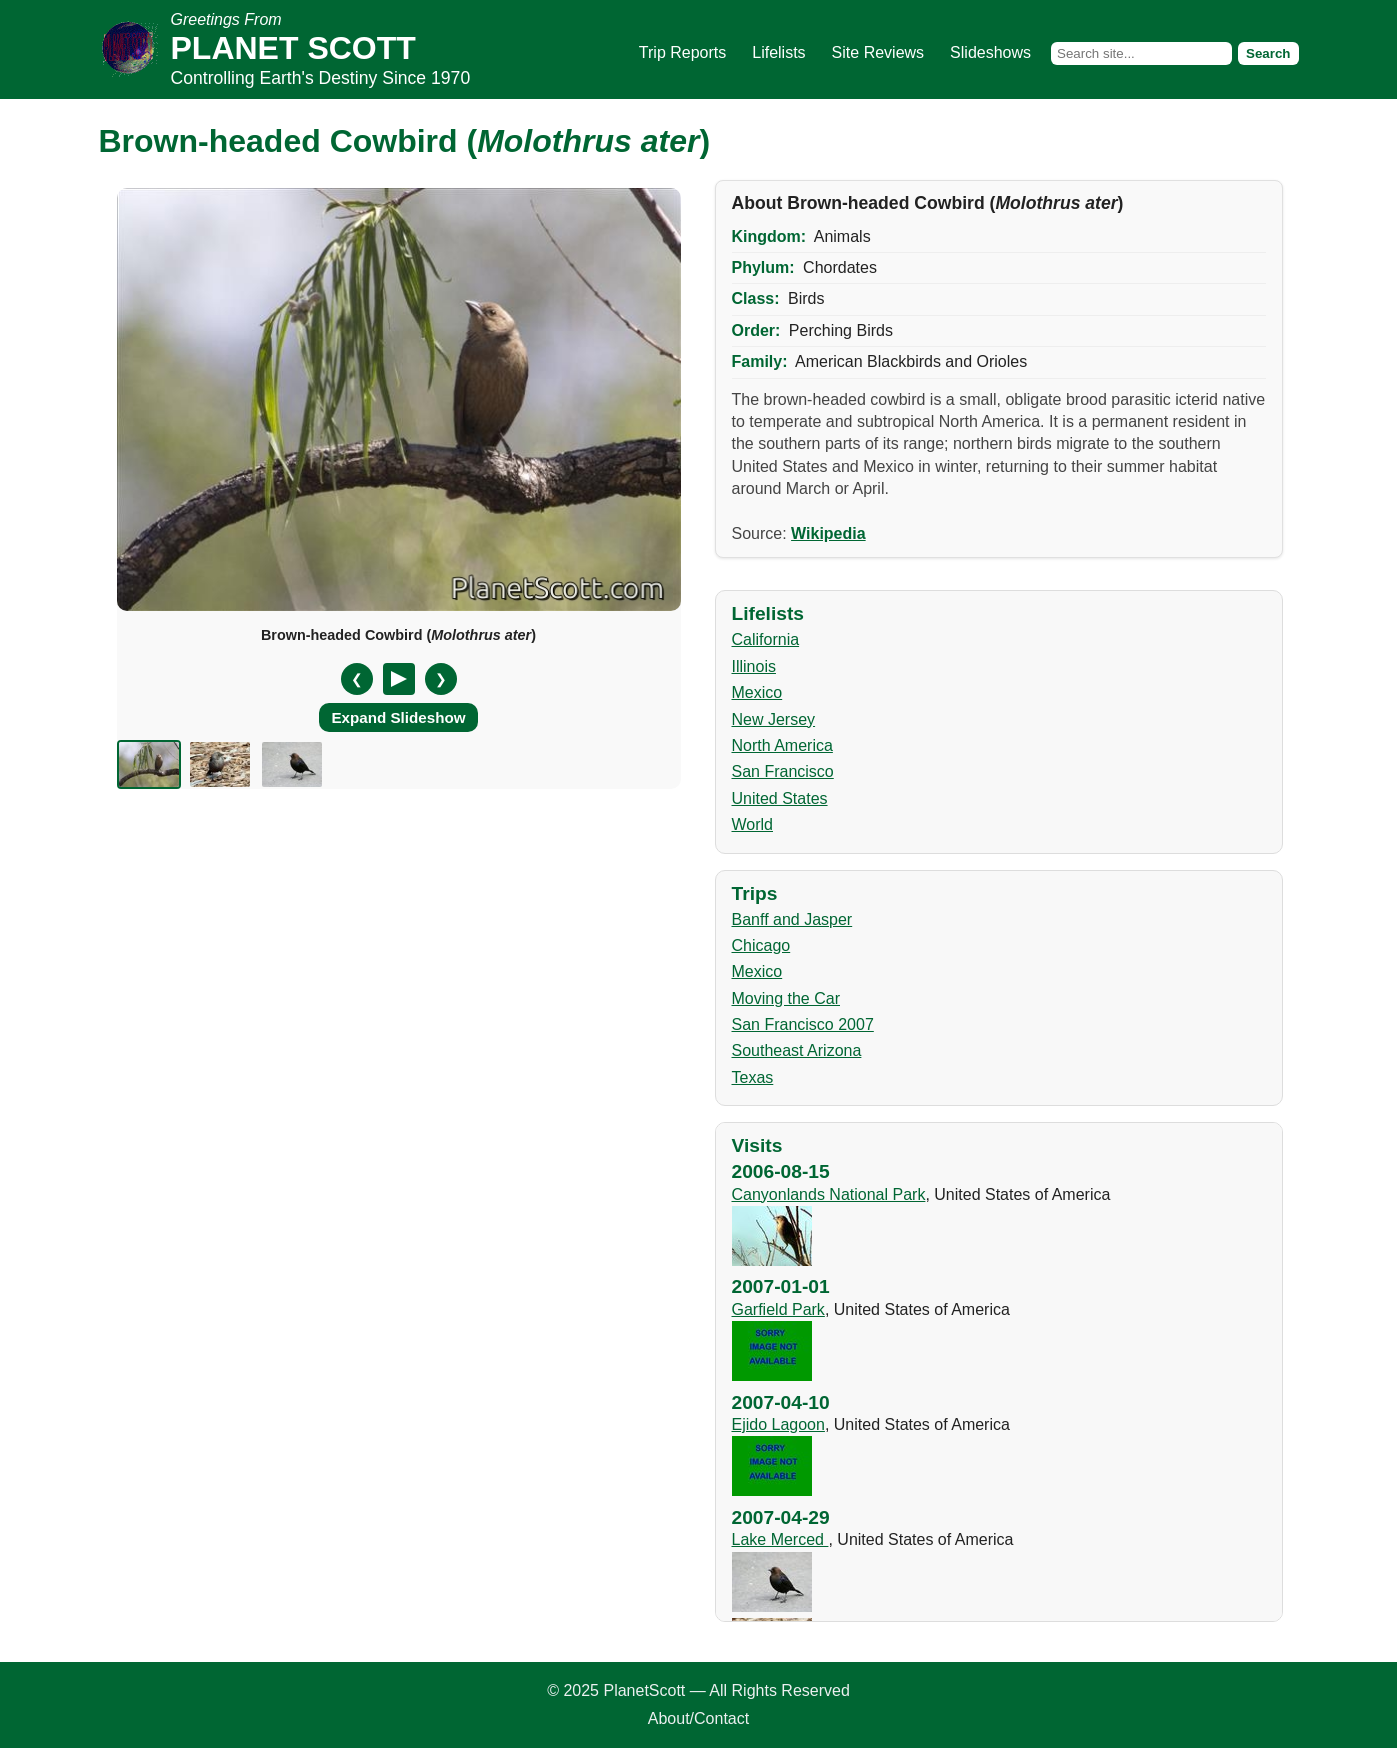  What do you see at coordinates (780, 1539) in the screenshot?
I see `Lake Merced` at bounding box center [780, 1539].